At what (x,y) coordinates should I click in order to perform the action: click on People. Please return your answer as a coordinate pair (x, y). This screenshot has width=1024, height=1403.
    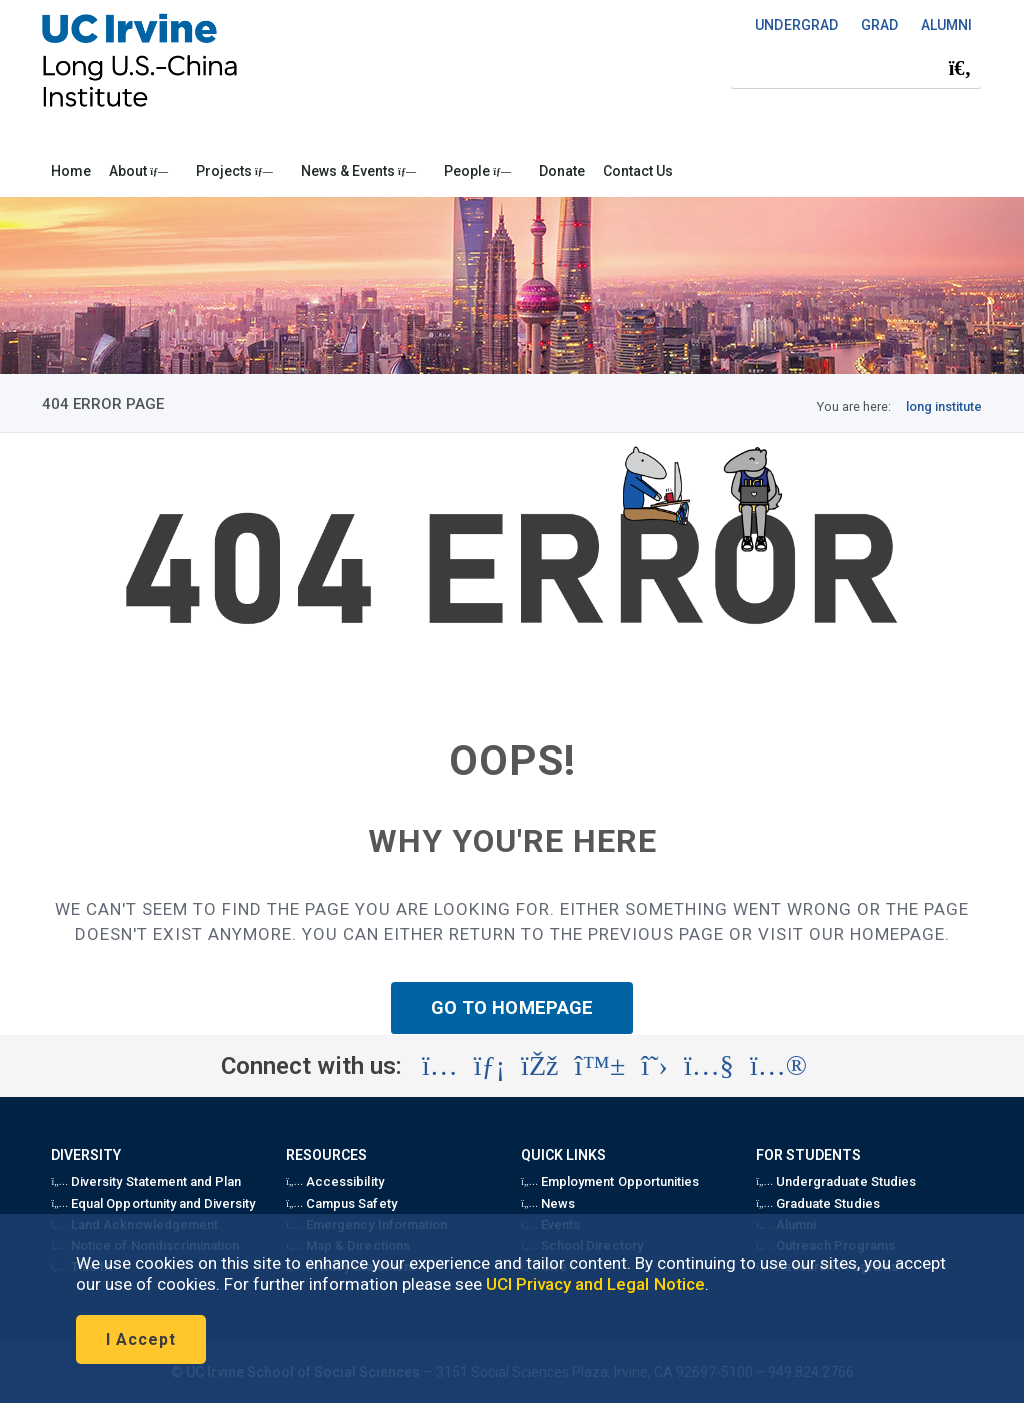
    Looking at the image, I should click on (477, 171).